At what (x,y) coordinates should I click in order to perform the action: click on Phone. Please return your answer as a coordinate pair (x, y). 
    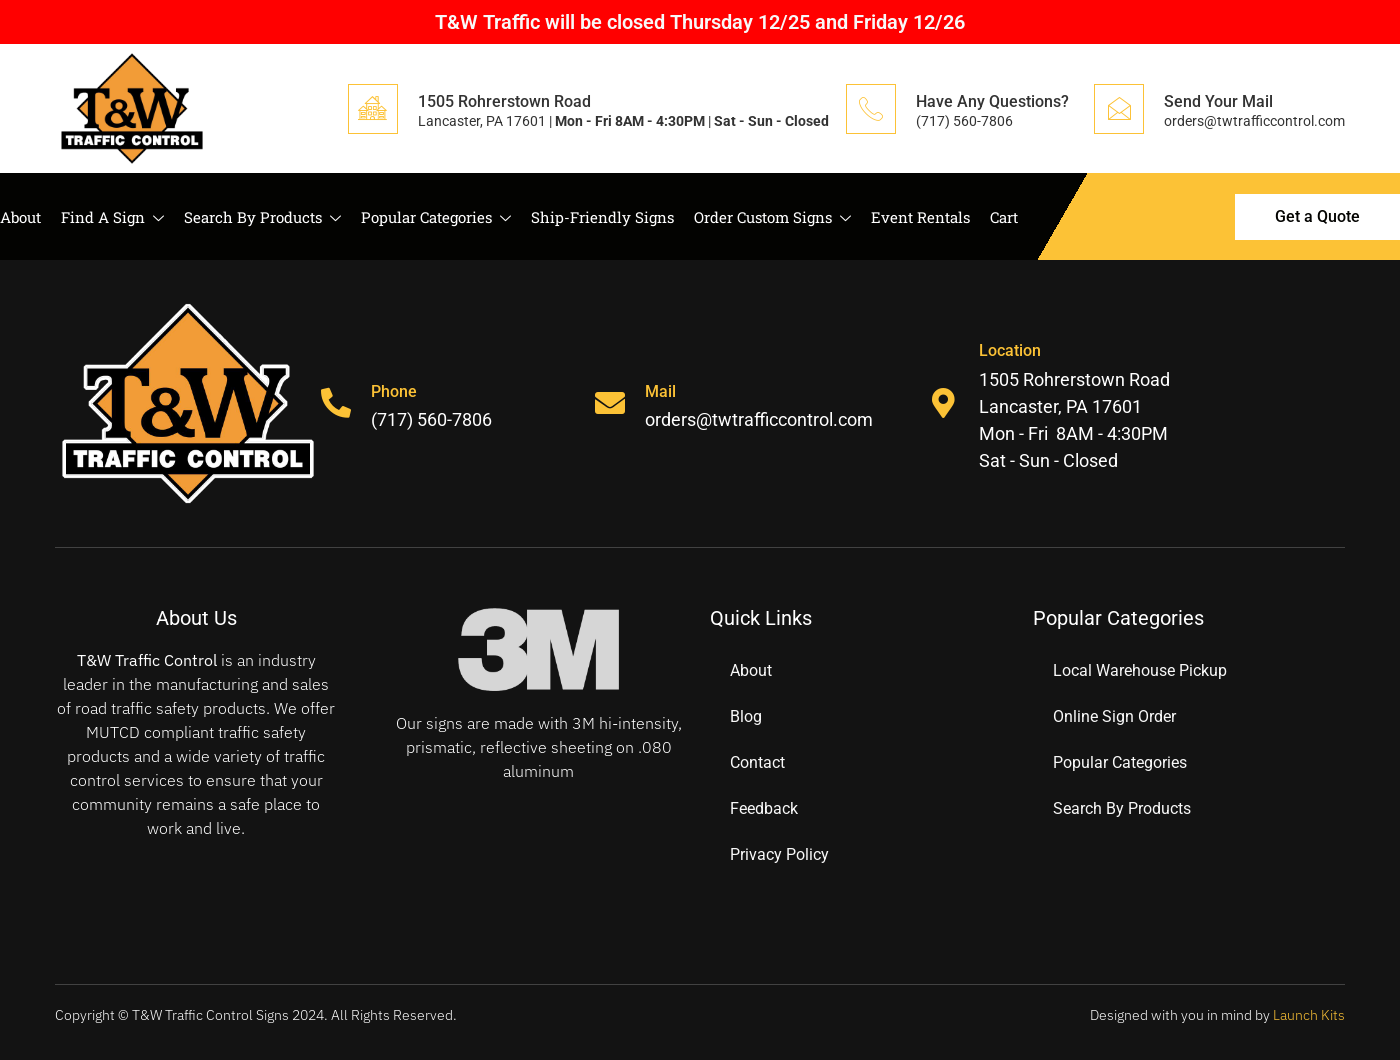
    Looking at the image, I should click on (394, 391).